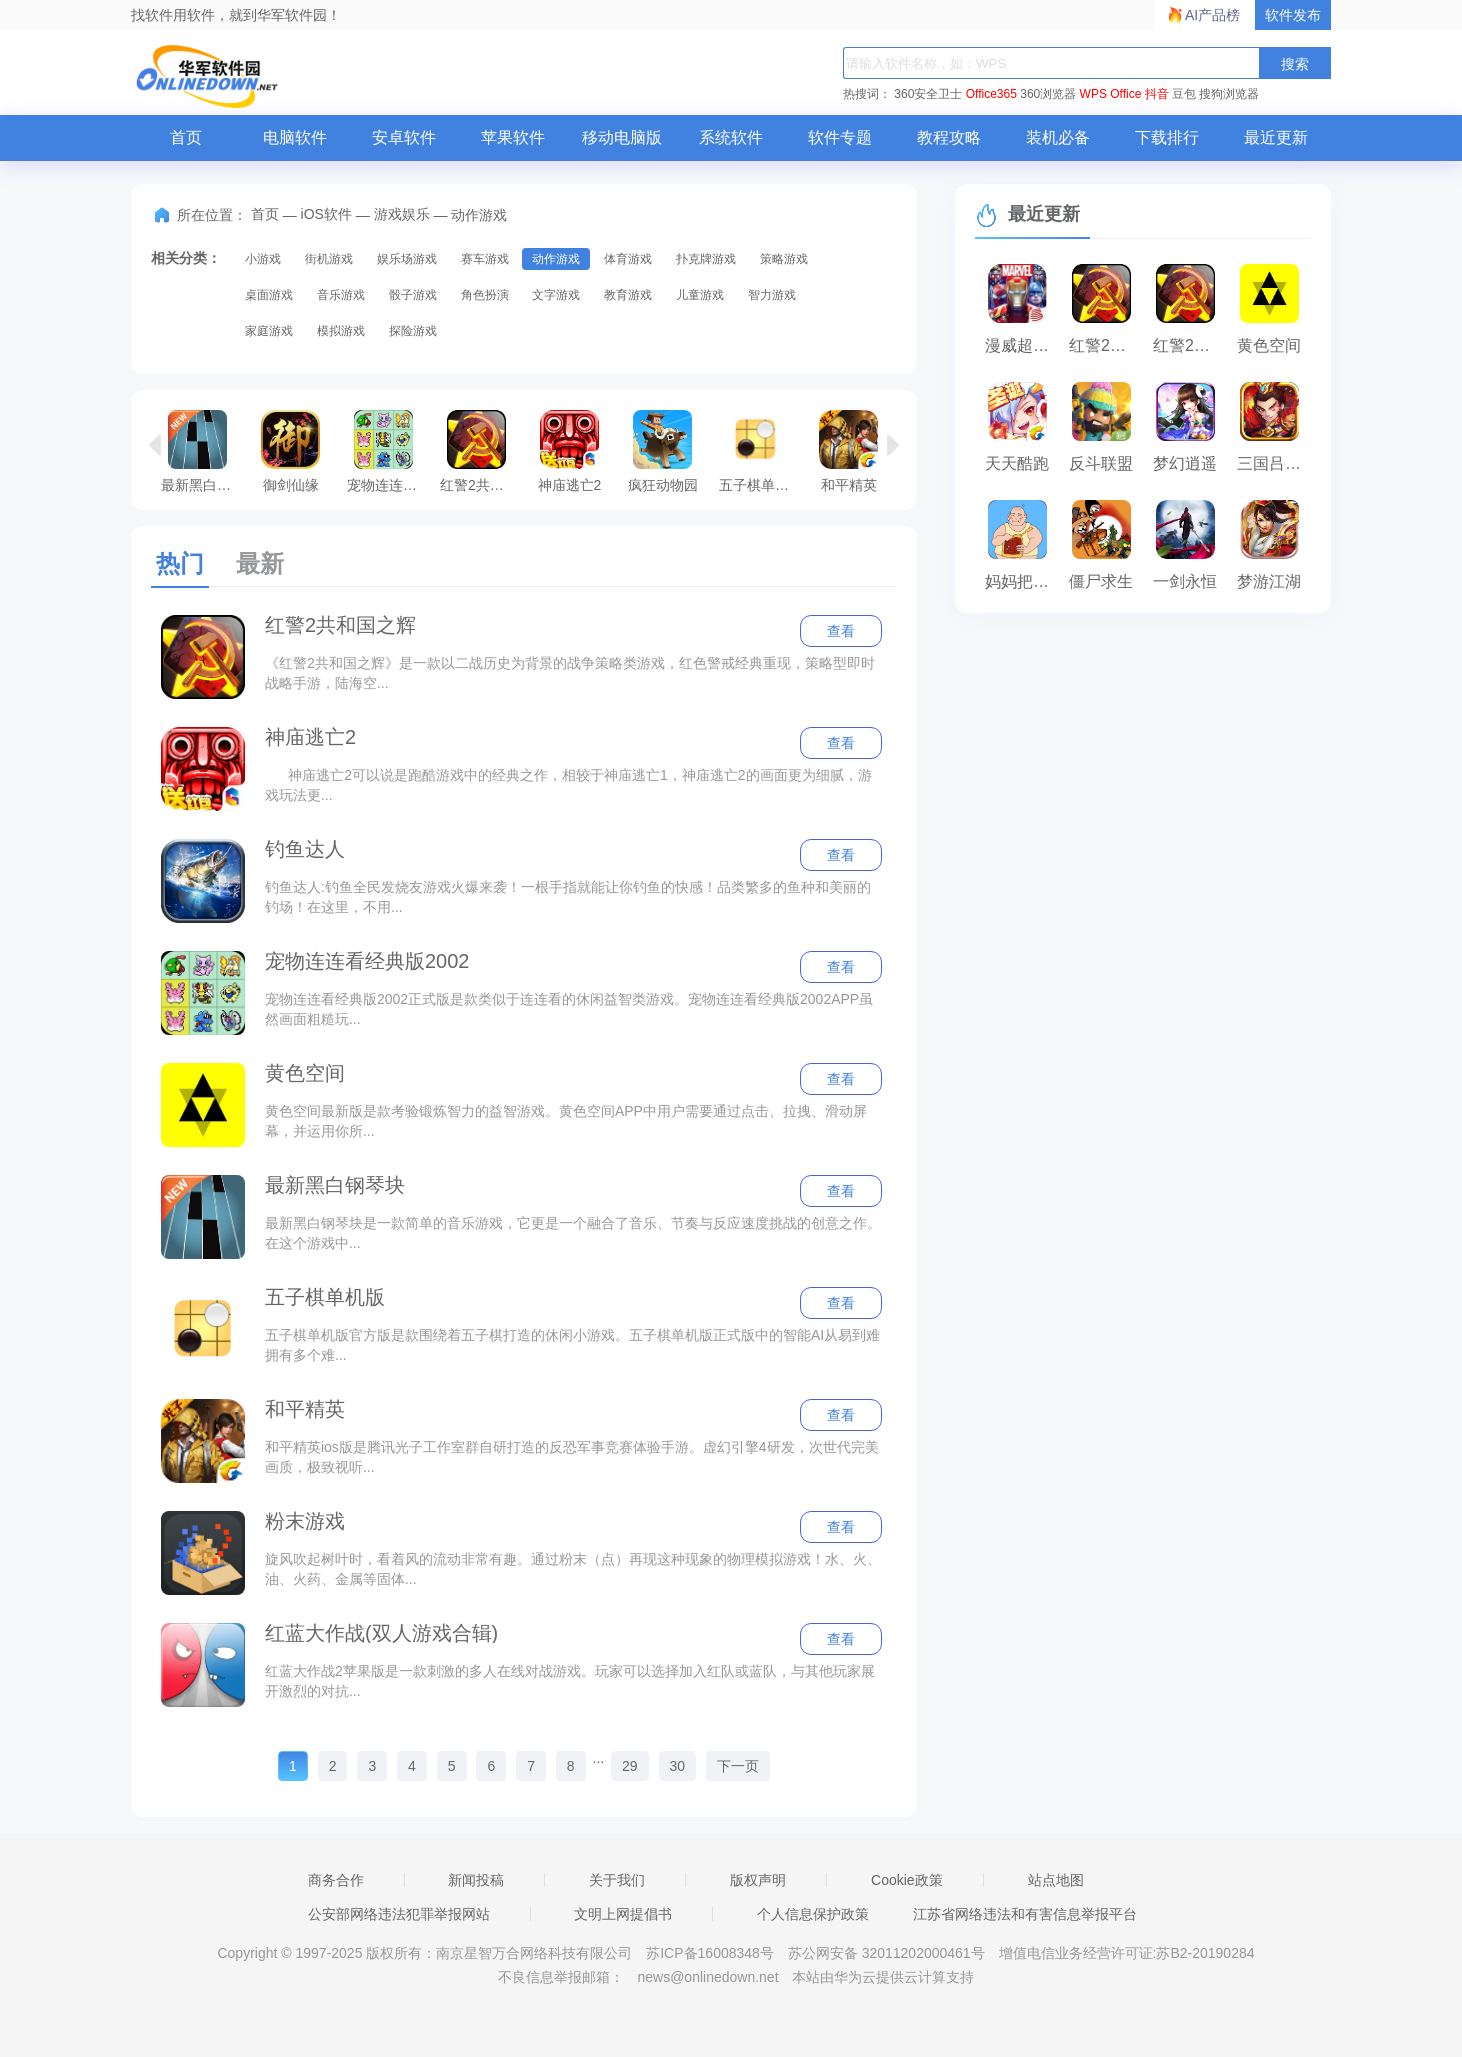 Image resolution: width=1462 pixels, height=2057 pixels. What do you see at coordinates (617, 1880) in the screenshot?
I see `关于我们` at bounding box center [617, 1880].